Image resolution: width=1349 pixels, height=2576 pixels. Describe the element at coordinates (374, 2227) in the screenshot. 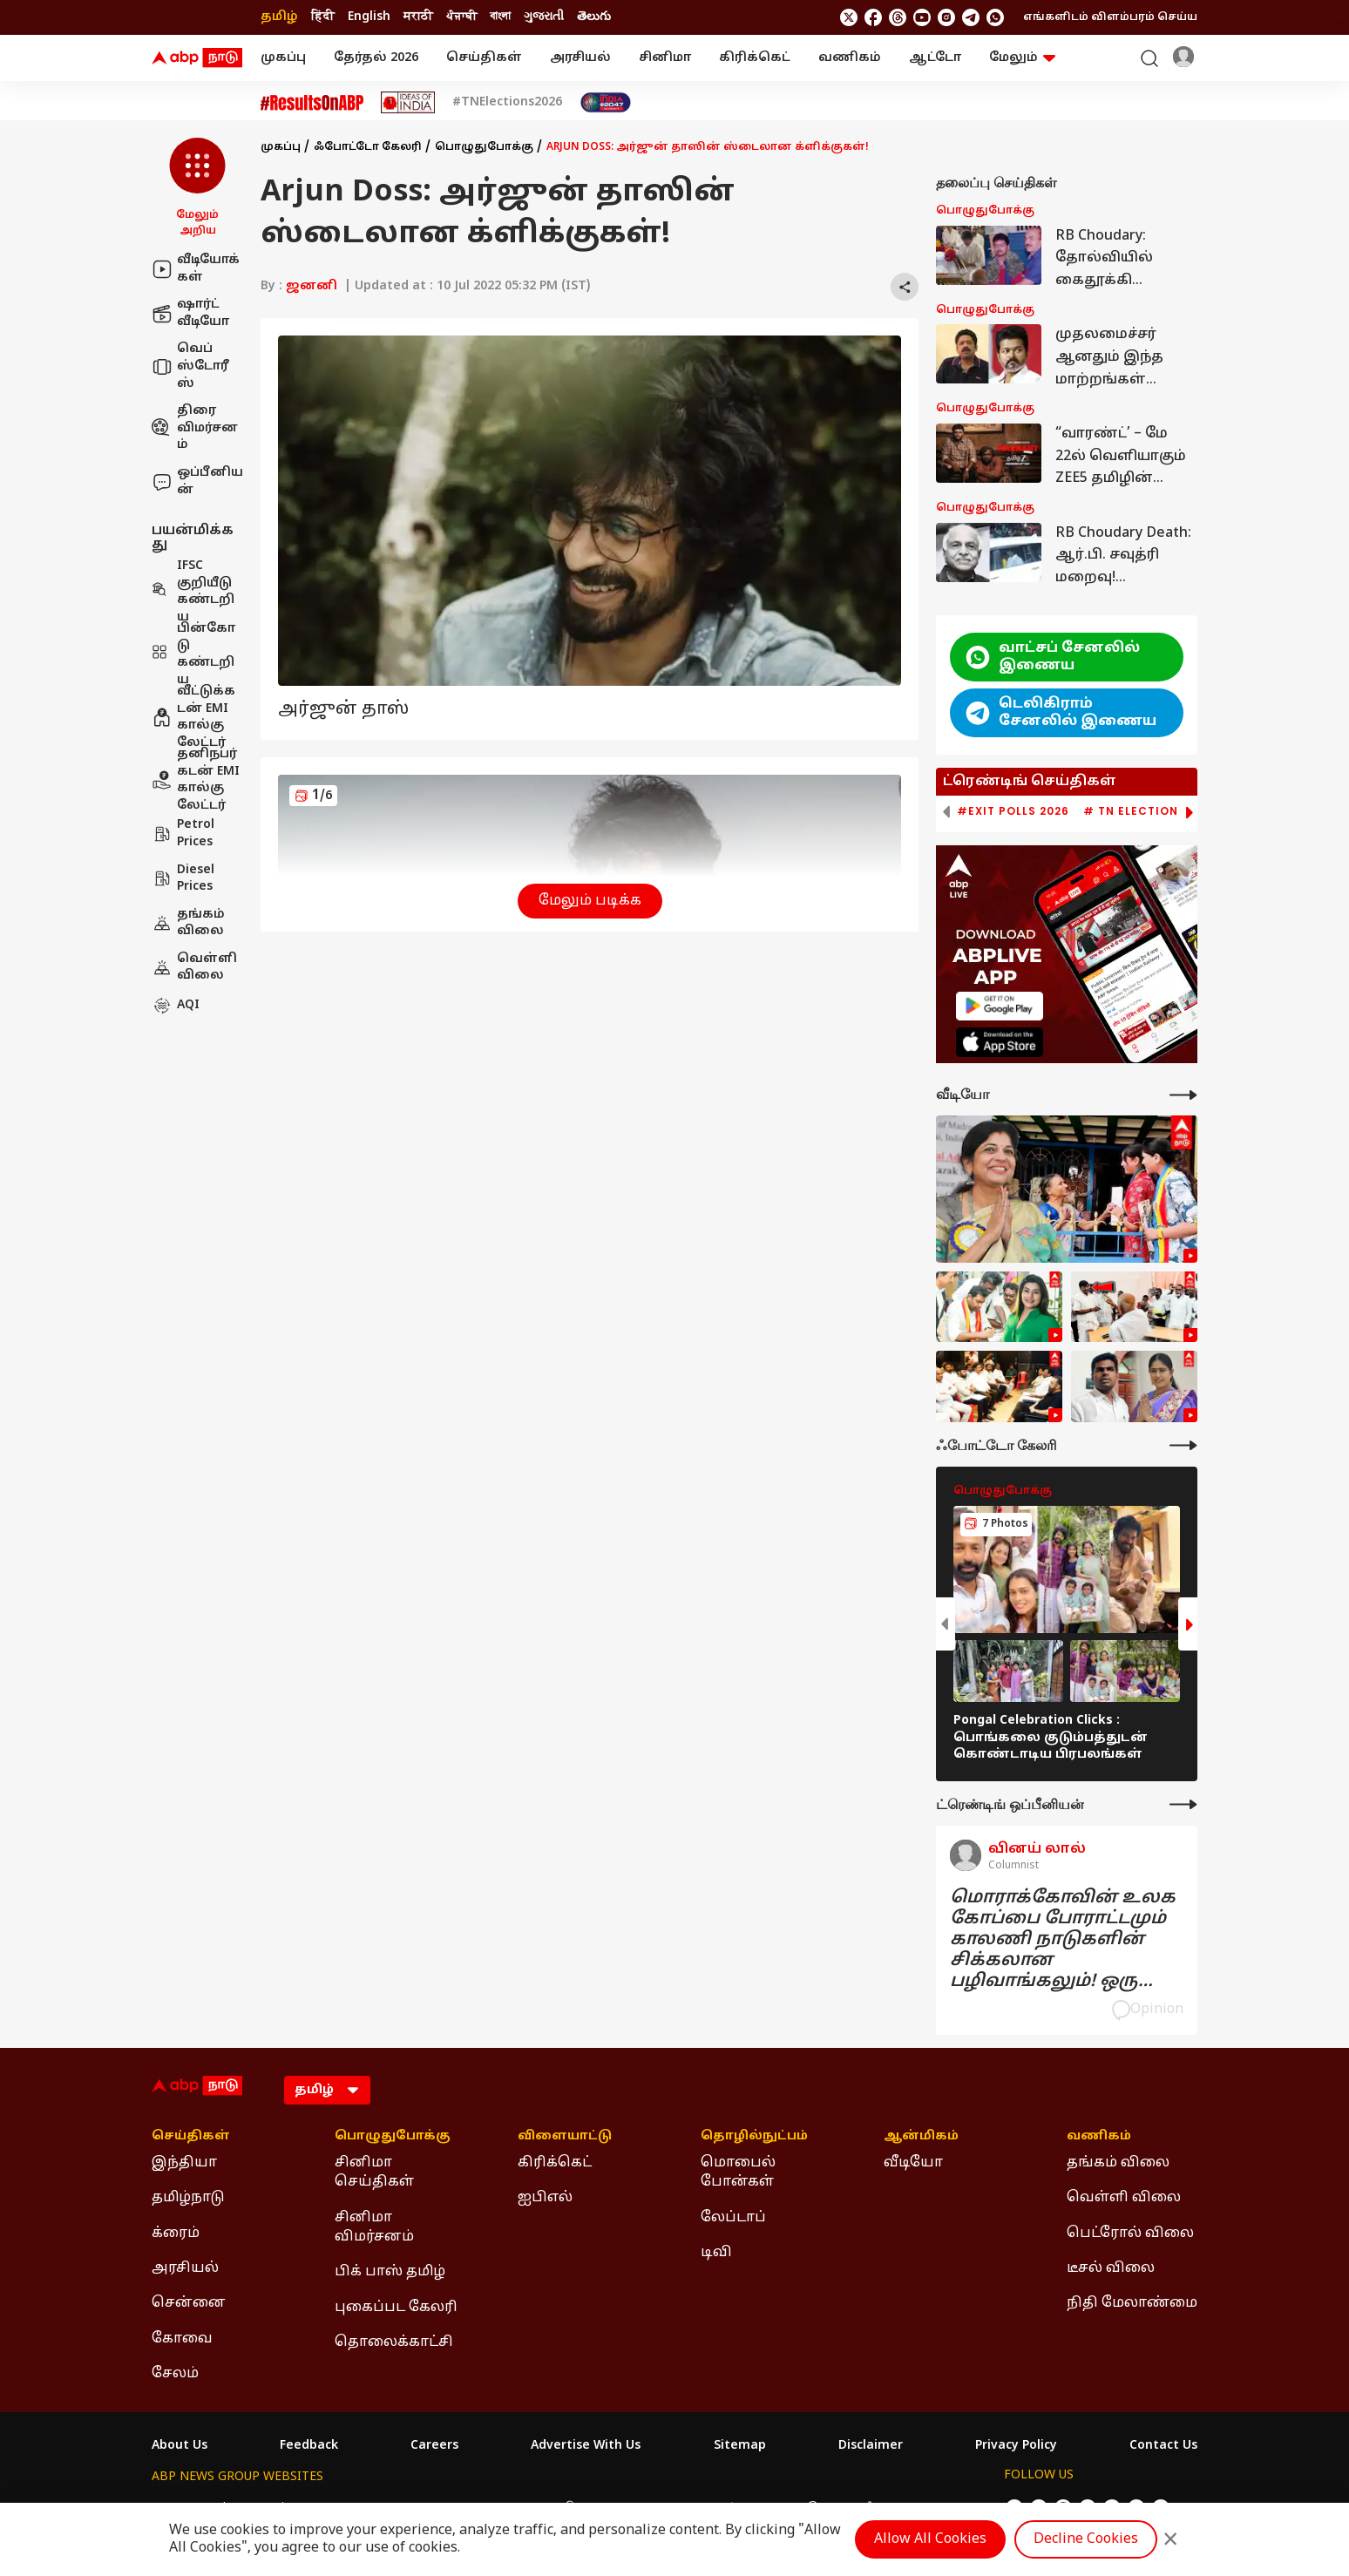

I see `சினிமா விமர்சனம் [Click Here for சினிமா விமர்சனம் Section]` at that location.